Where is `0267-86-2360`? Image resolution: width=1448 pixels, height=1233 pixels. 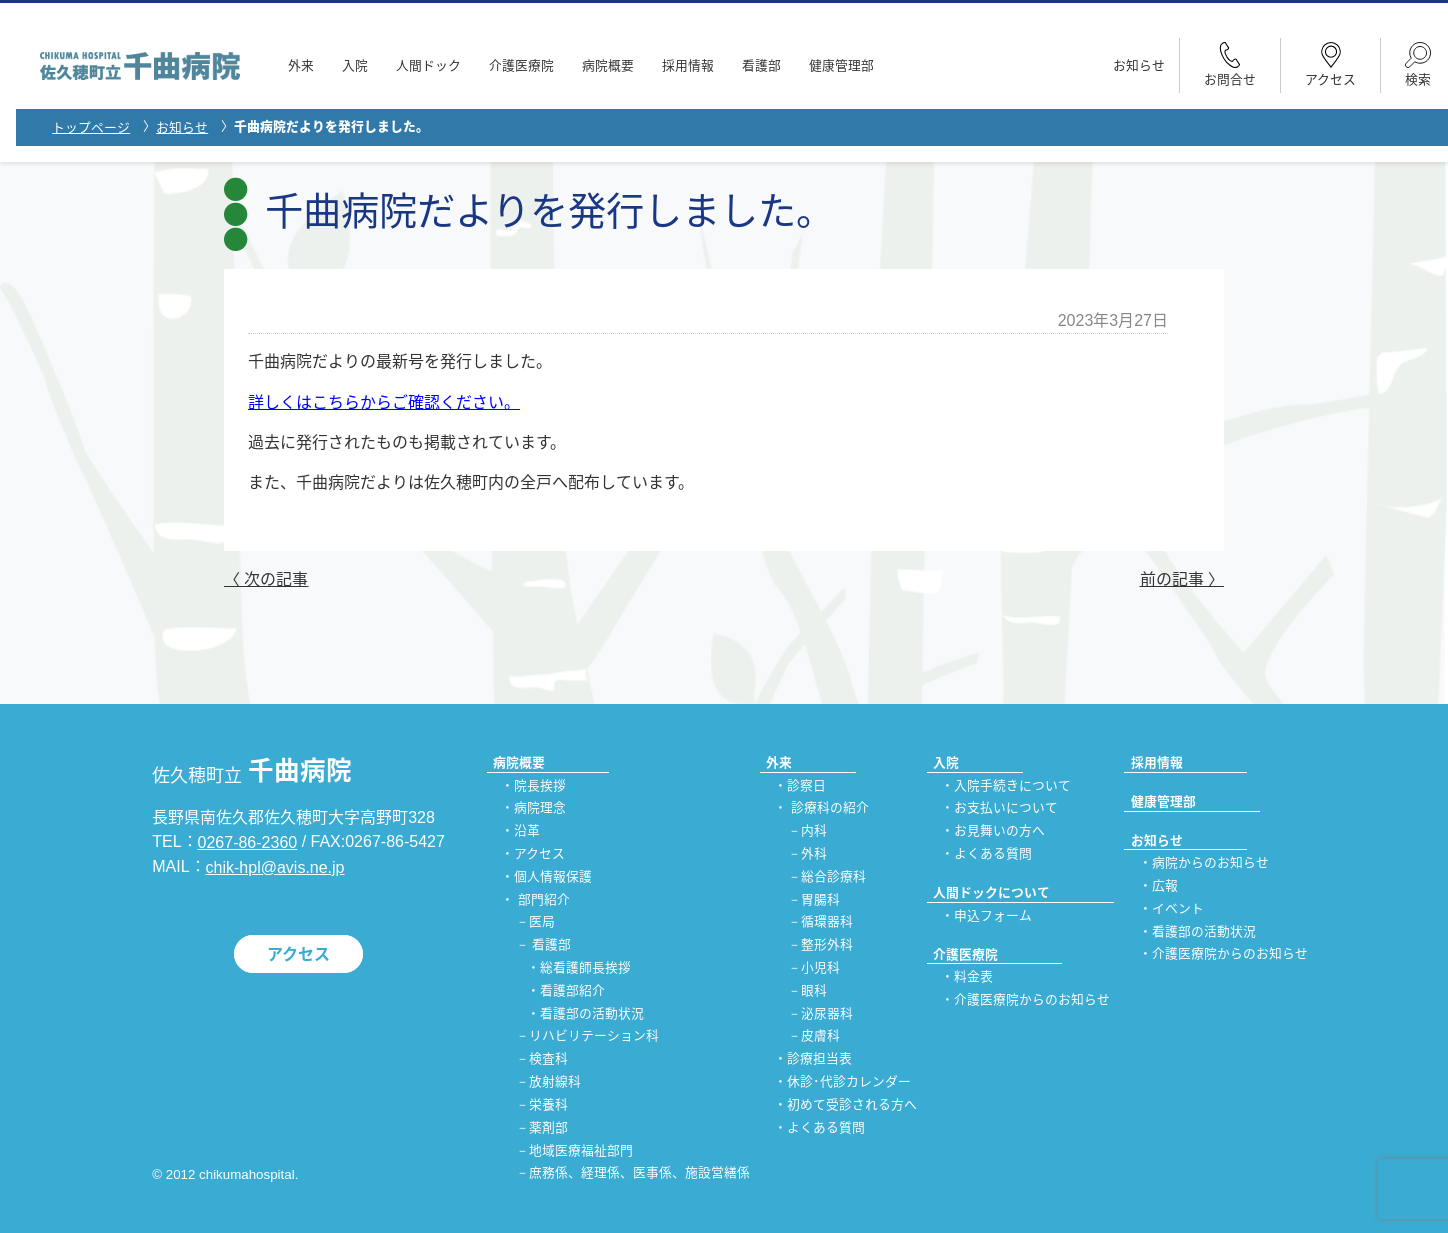
0267-86-2360 is located at coordinates (248, 842).